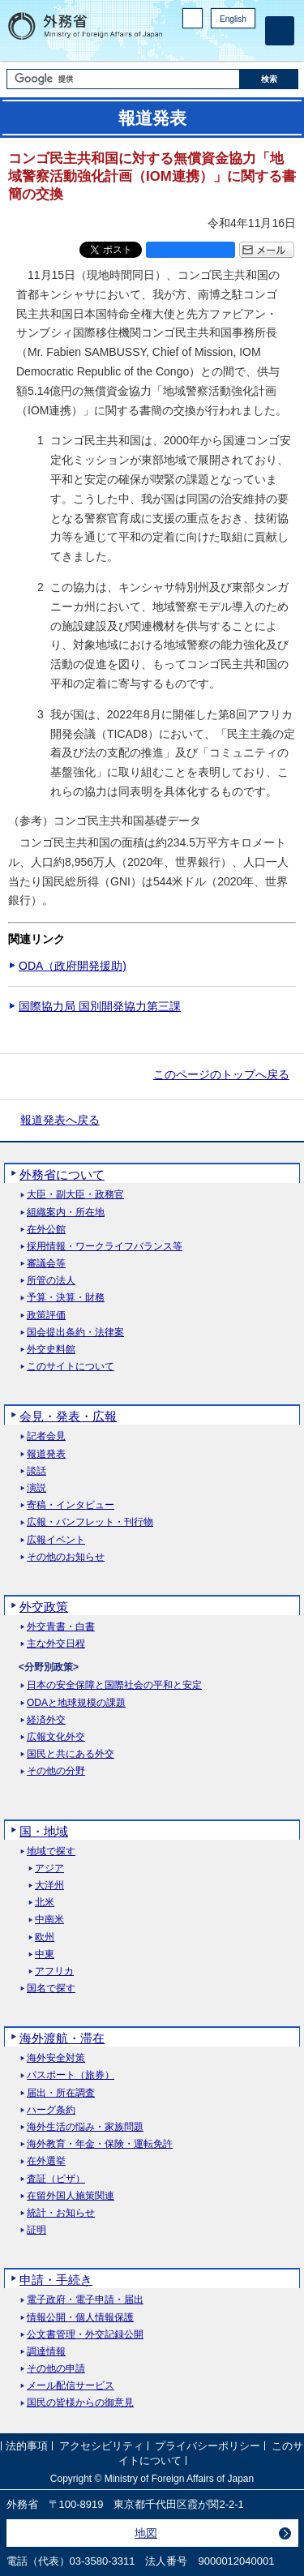  Describe the element at coordinates (61, 1627) in the screenshot. I see `外交青書・白書` at that location.